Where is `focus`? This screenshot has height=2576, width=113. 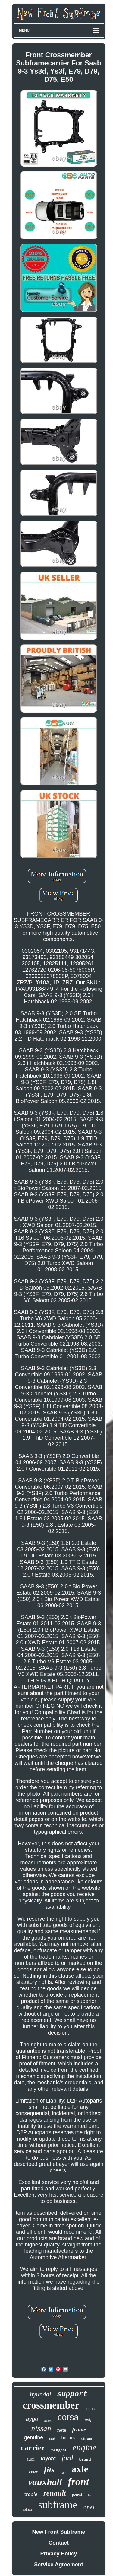
focus is located at coordinates (90, 2408).